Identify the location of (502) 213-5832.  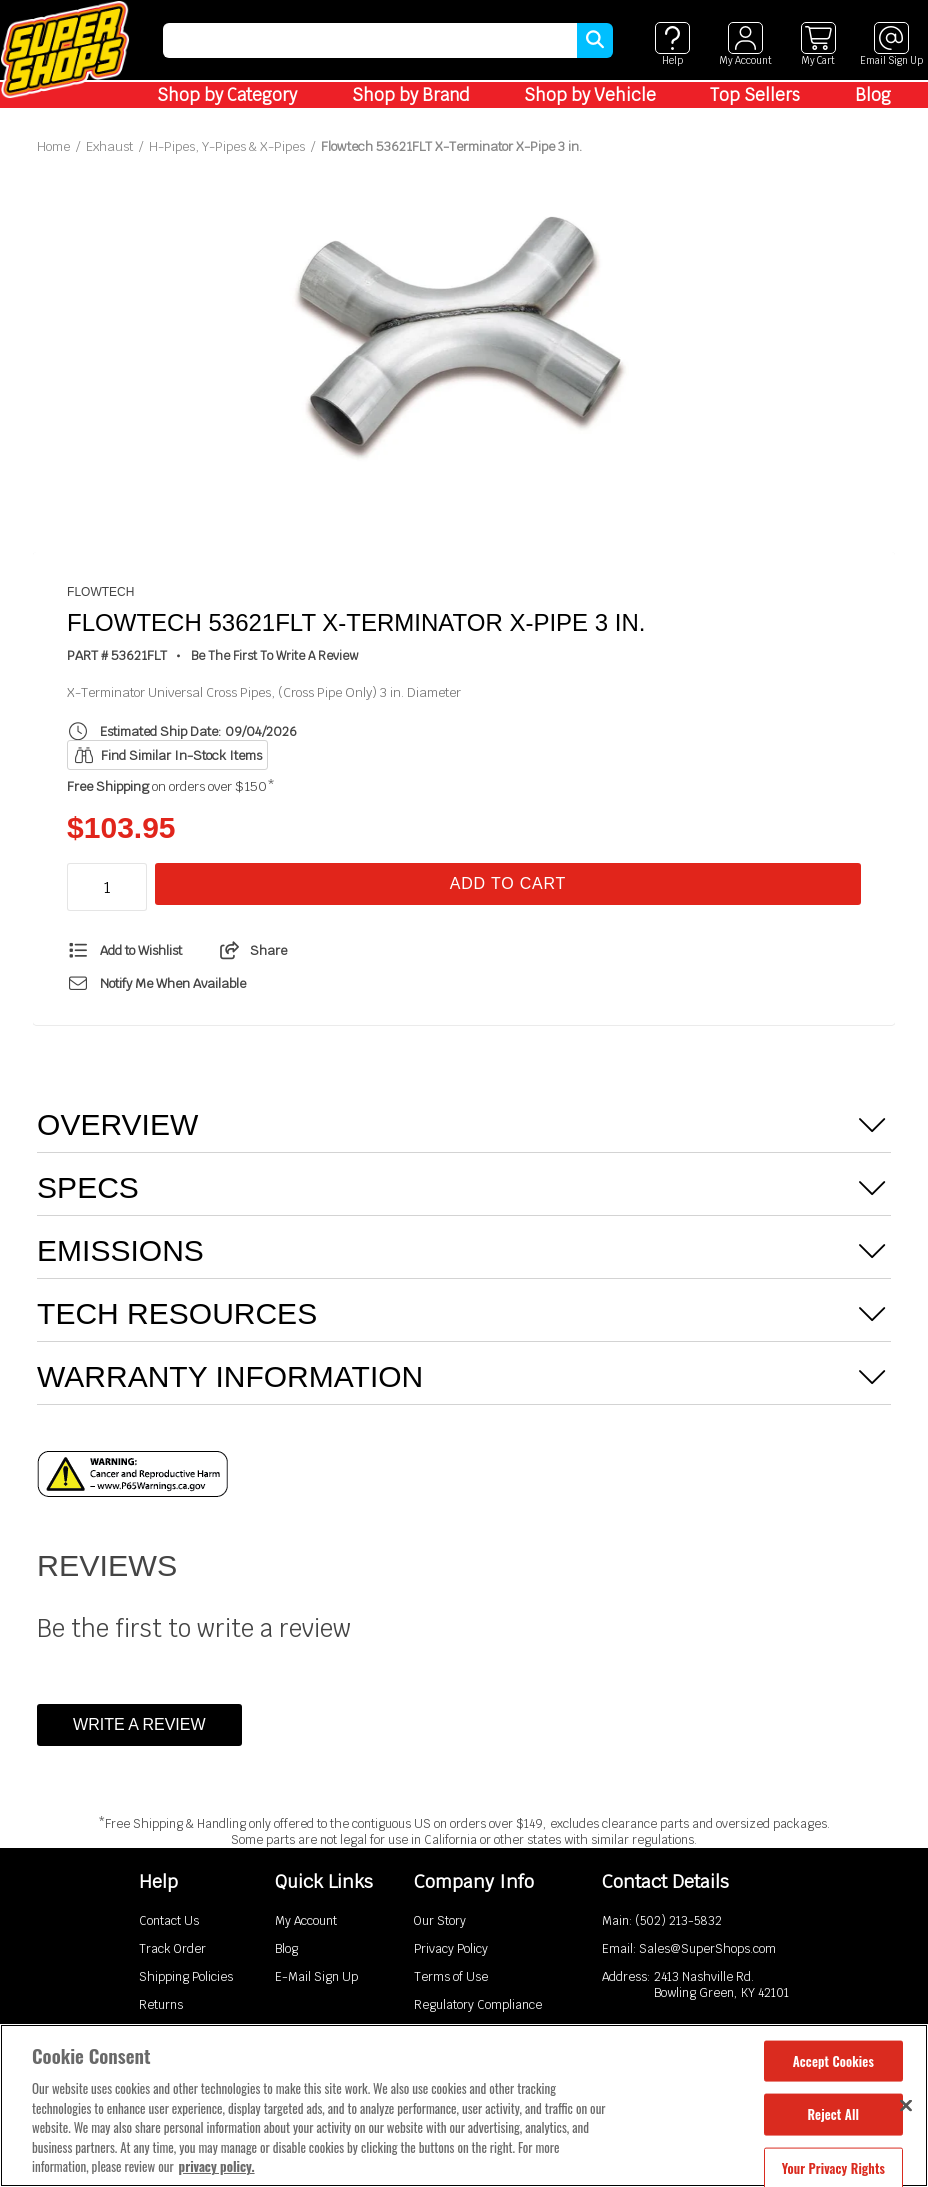
(678, 1921).